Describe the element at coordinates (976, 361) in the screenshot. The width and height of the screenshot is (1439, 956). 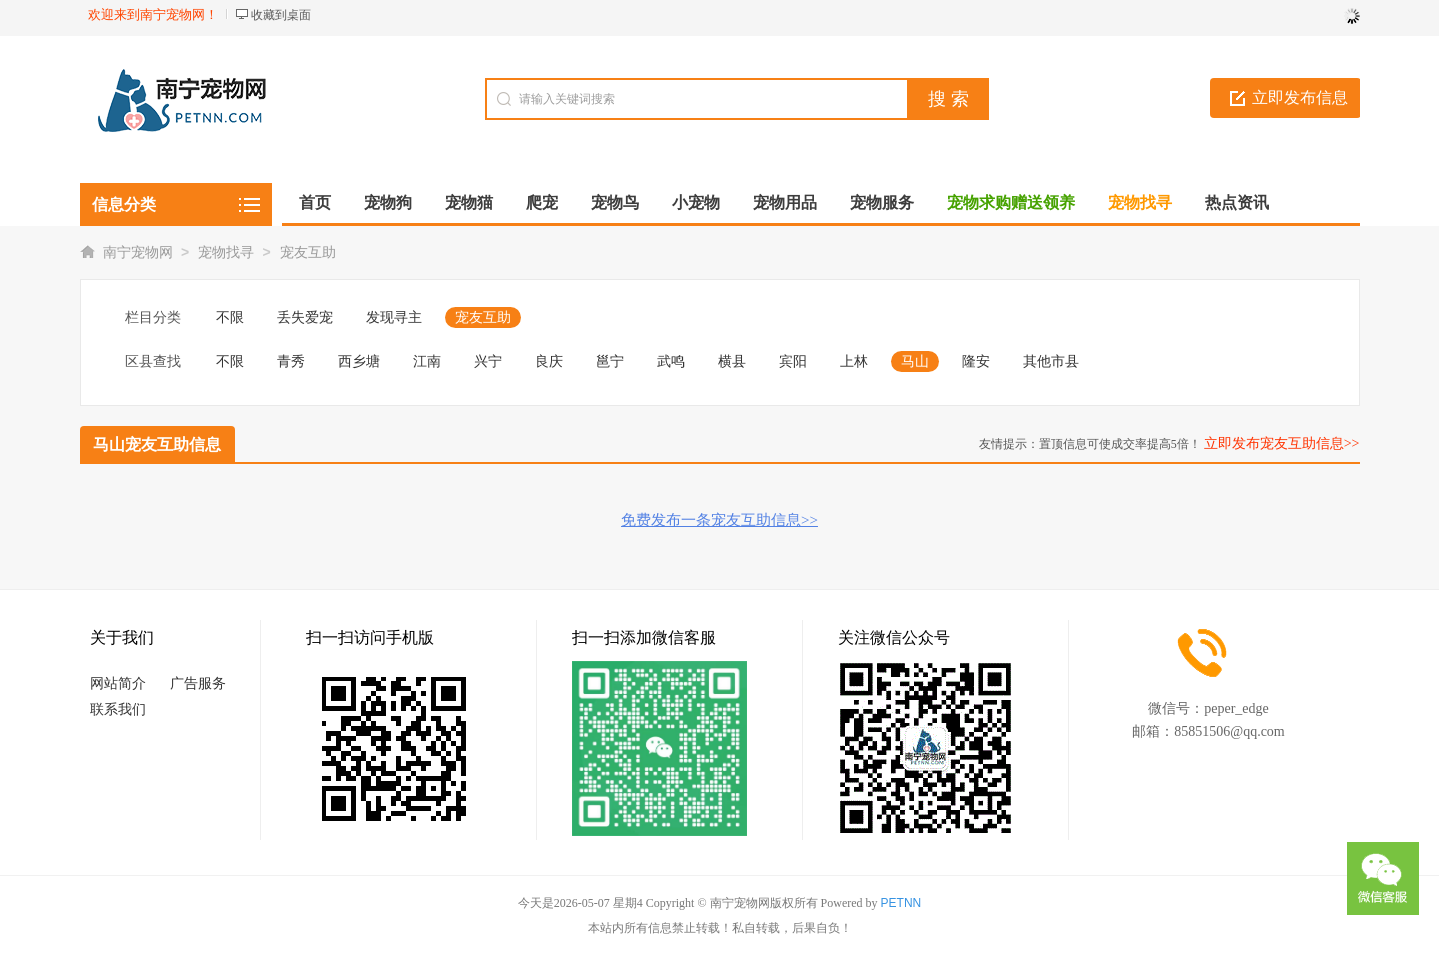
I see `隆安` at that location.